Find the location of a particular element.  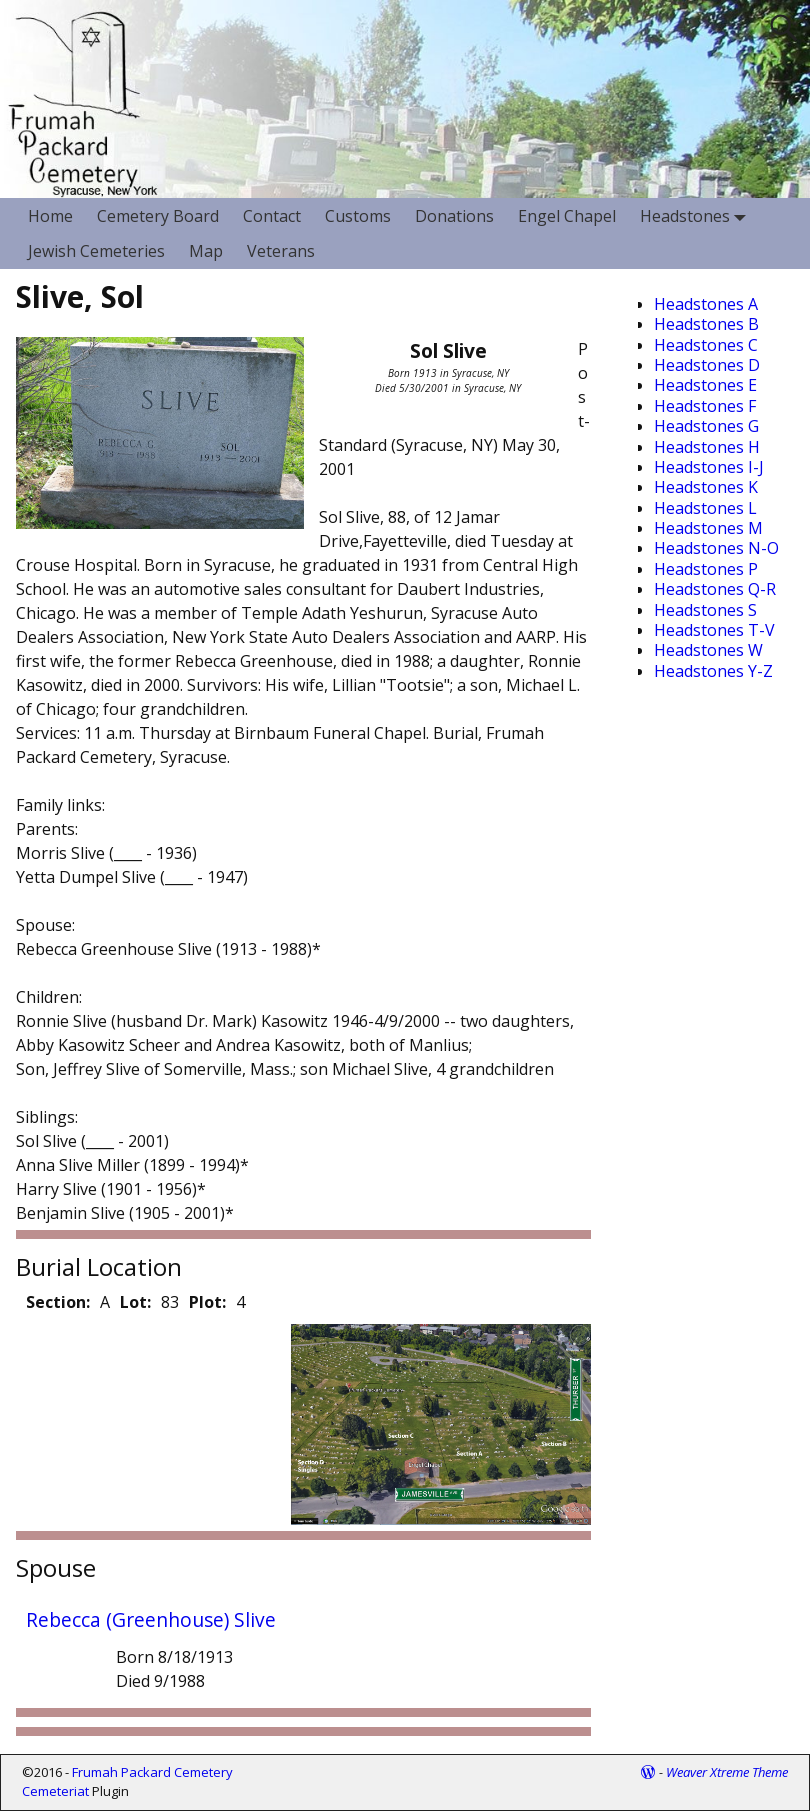

Headstones N-O is located at coordinates (716, 548).